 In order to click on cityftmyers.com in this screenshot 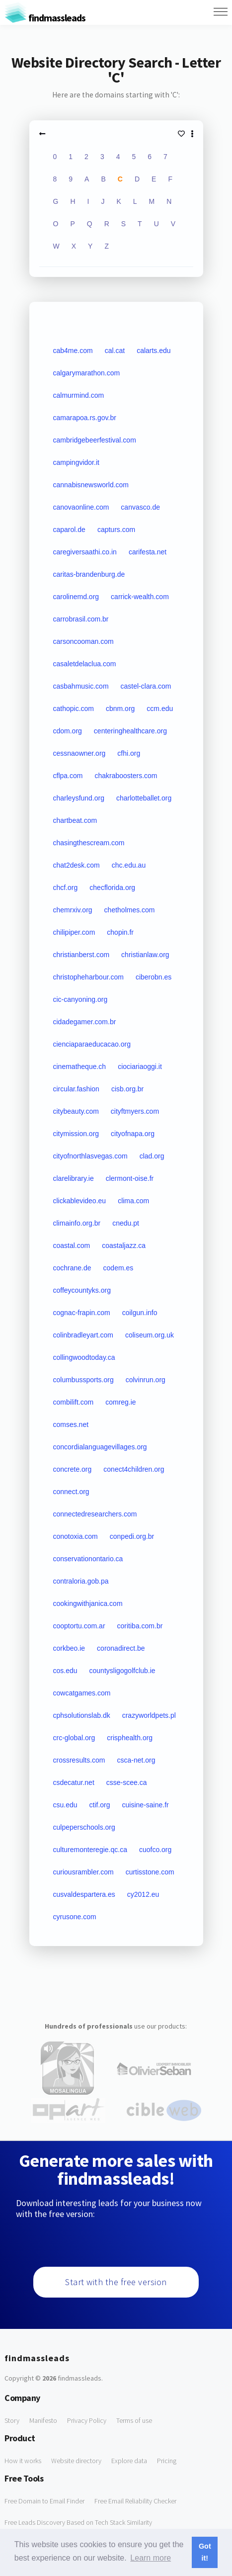, I will do `click(135, 1111)`.